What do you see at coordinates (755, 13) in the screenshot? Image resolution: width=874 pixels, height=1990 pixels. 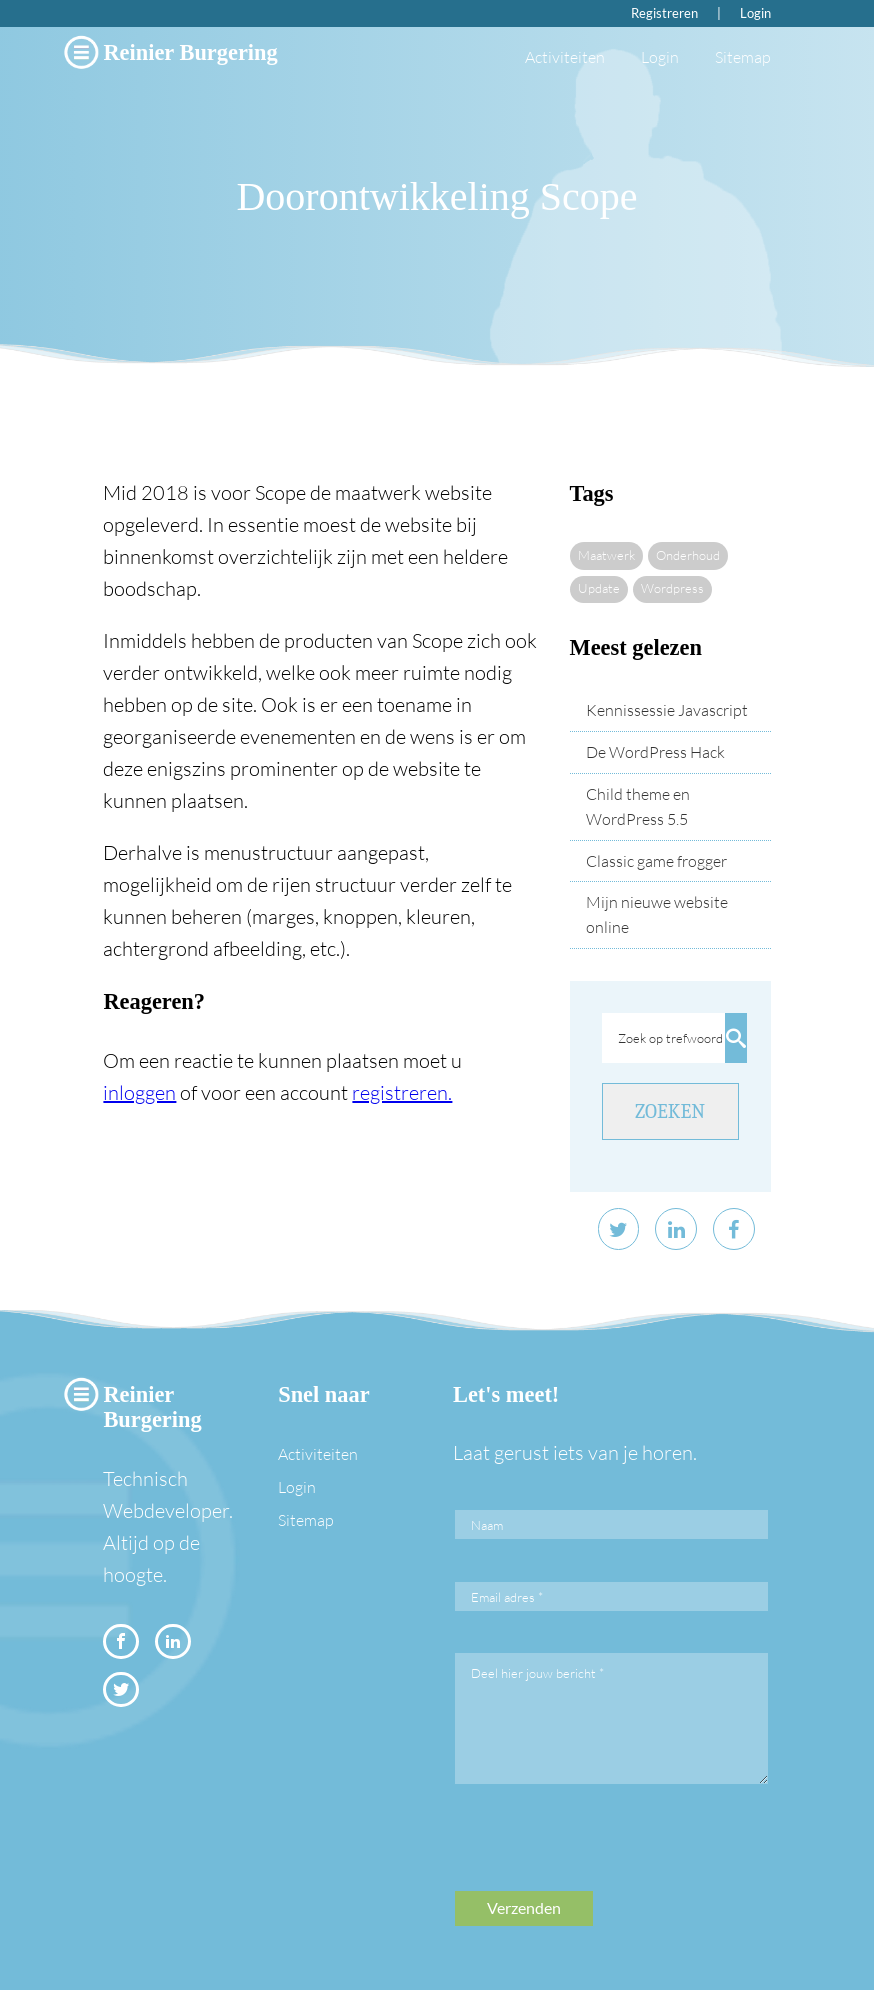 I see `Login` at bounding box center [755, 13].